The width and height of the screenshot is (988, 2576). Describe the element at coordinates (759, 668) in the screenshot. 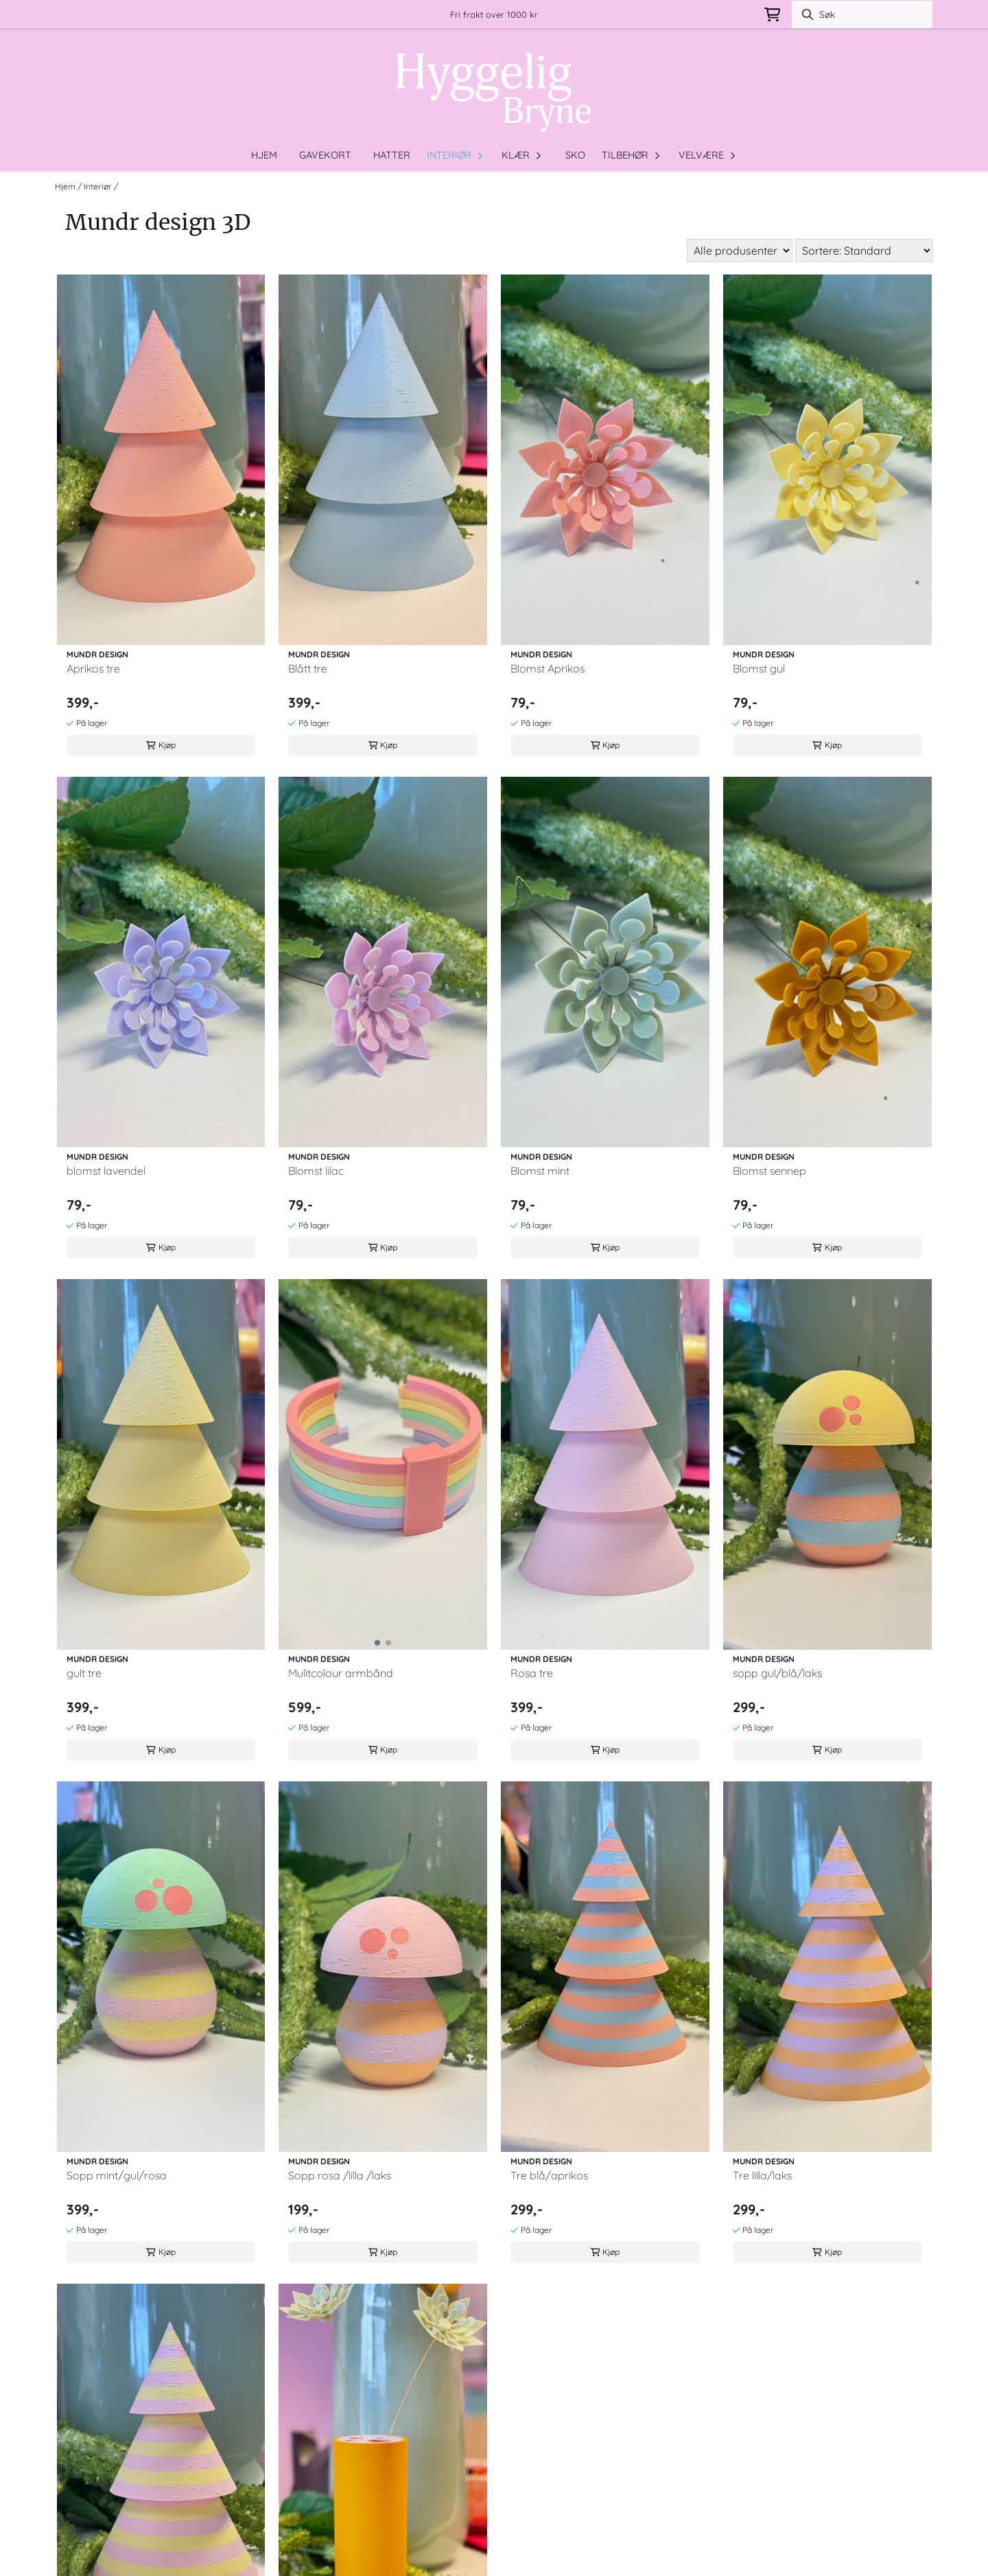

I see `Blomst gul` at that location.